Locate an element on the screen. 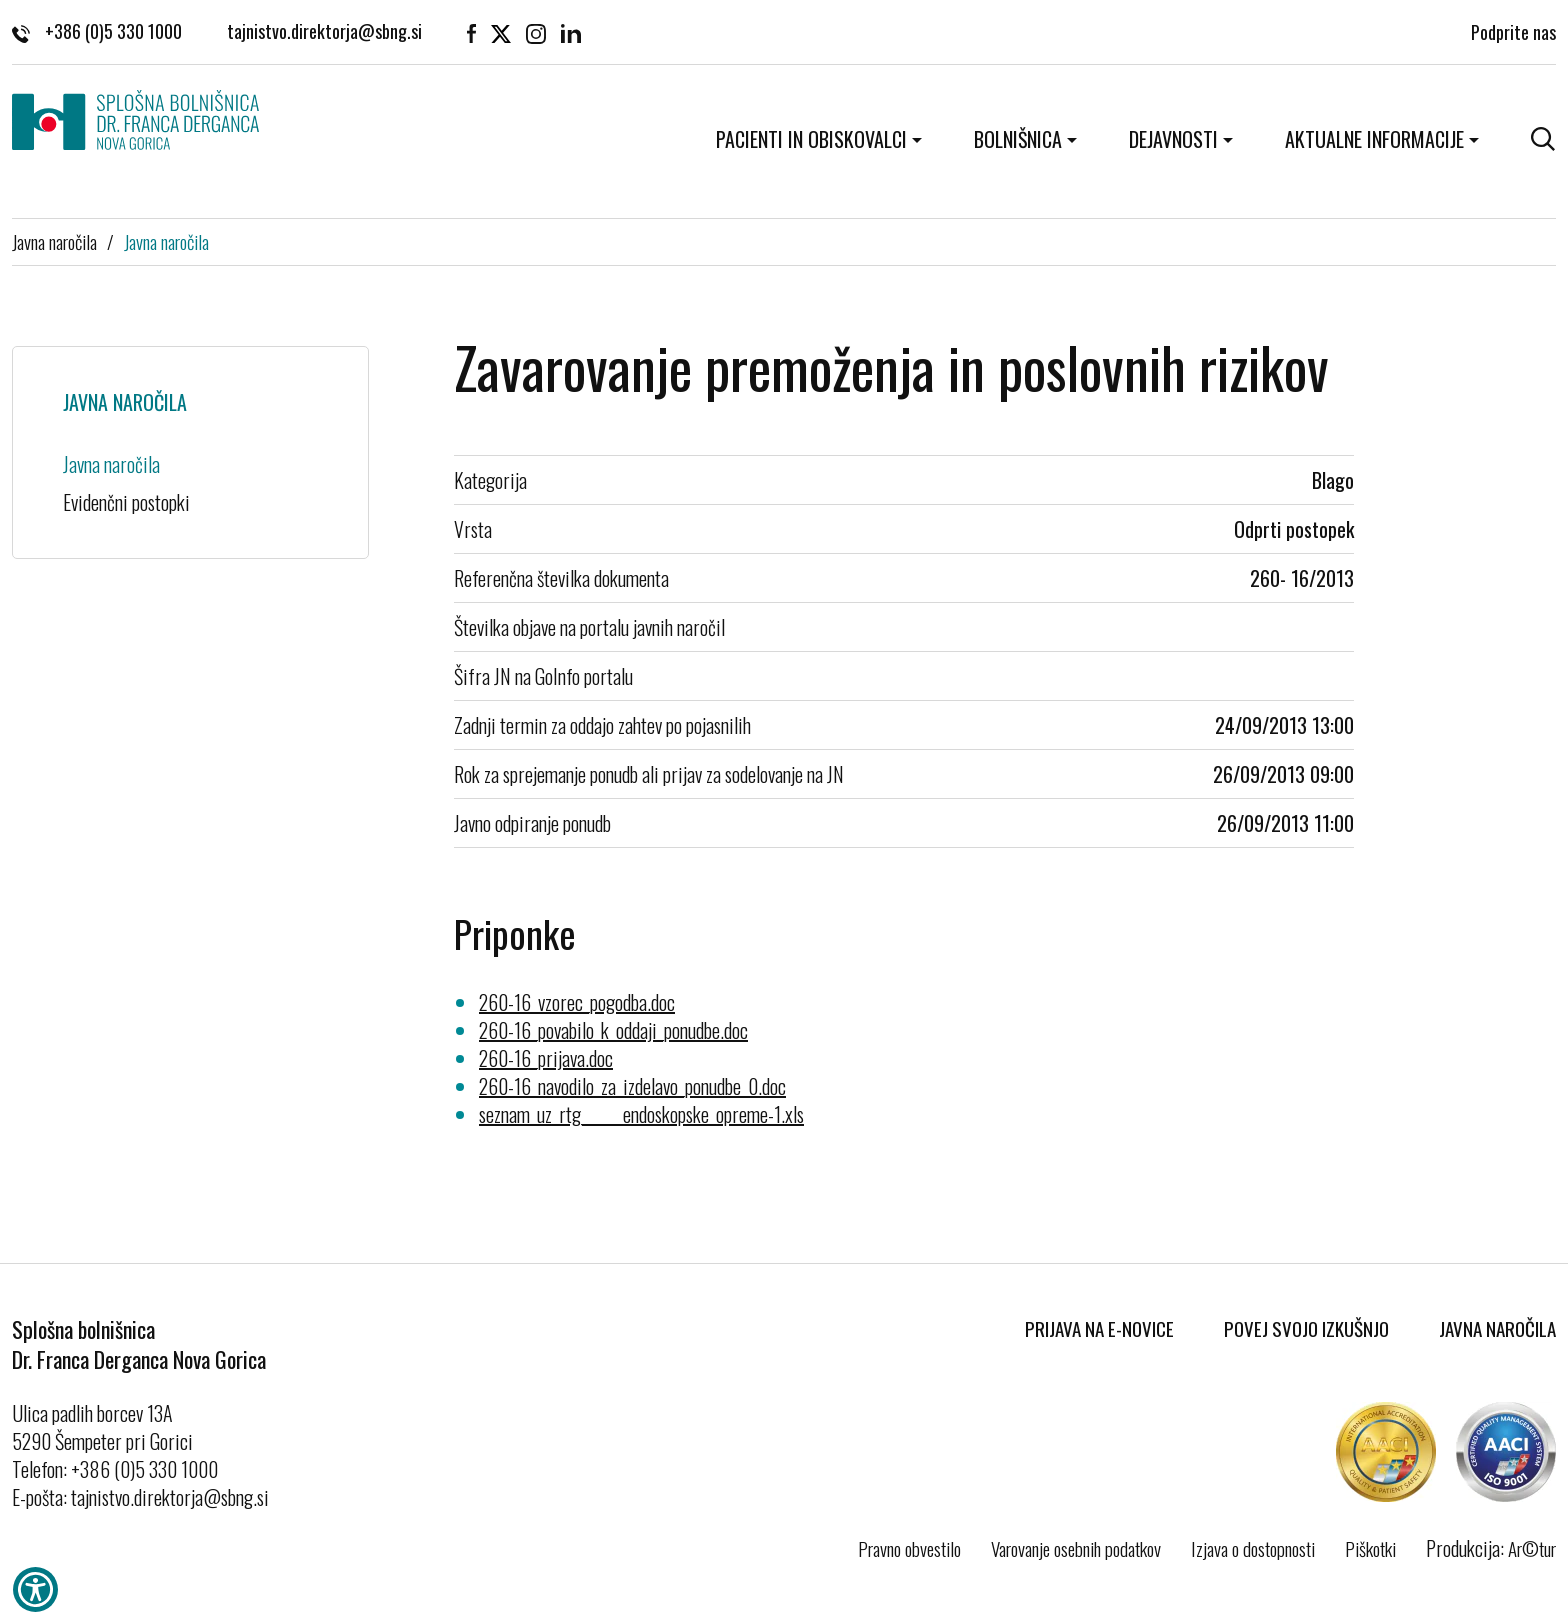 This screenshot has height=1624, width=1568. Prijava na E-novice is located at coordinates (1099, 1328).